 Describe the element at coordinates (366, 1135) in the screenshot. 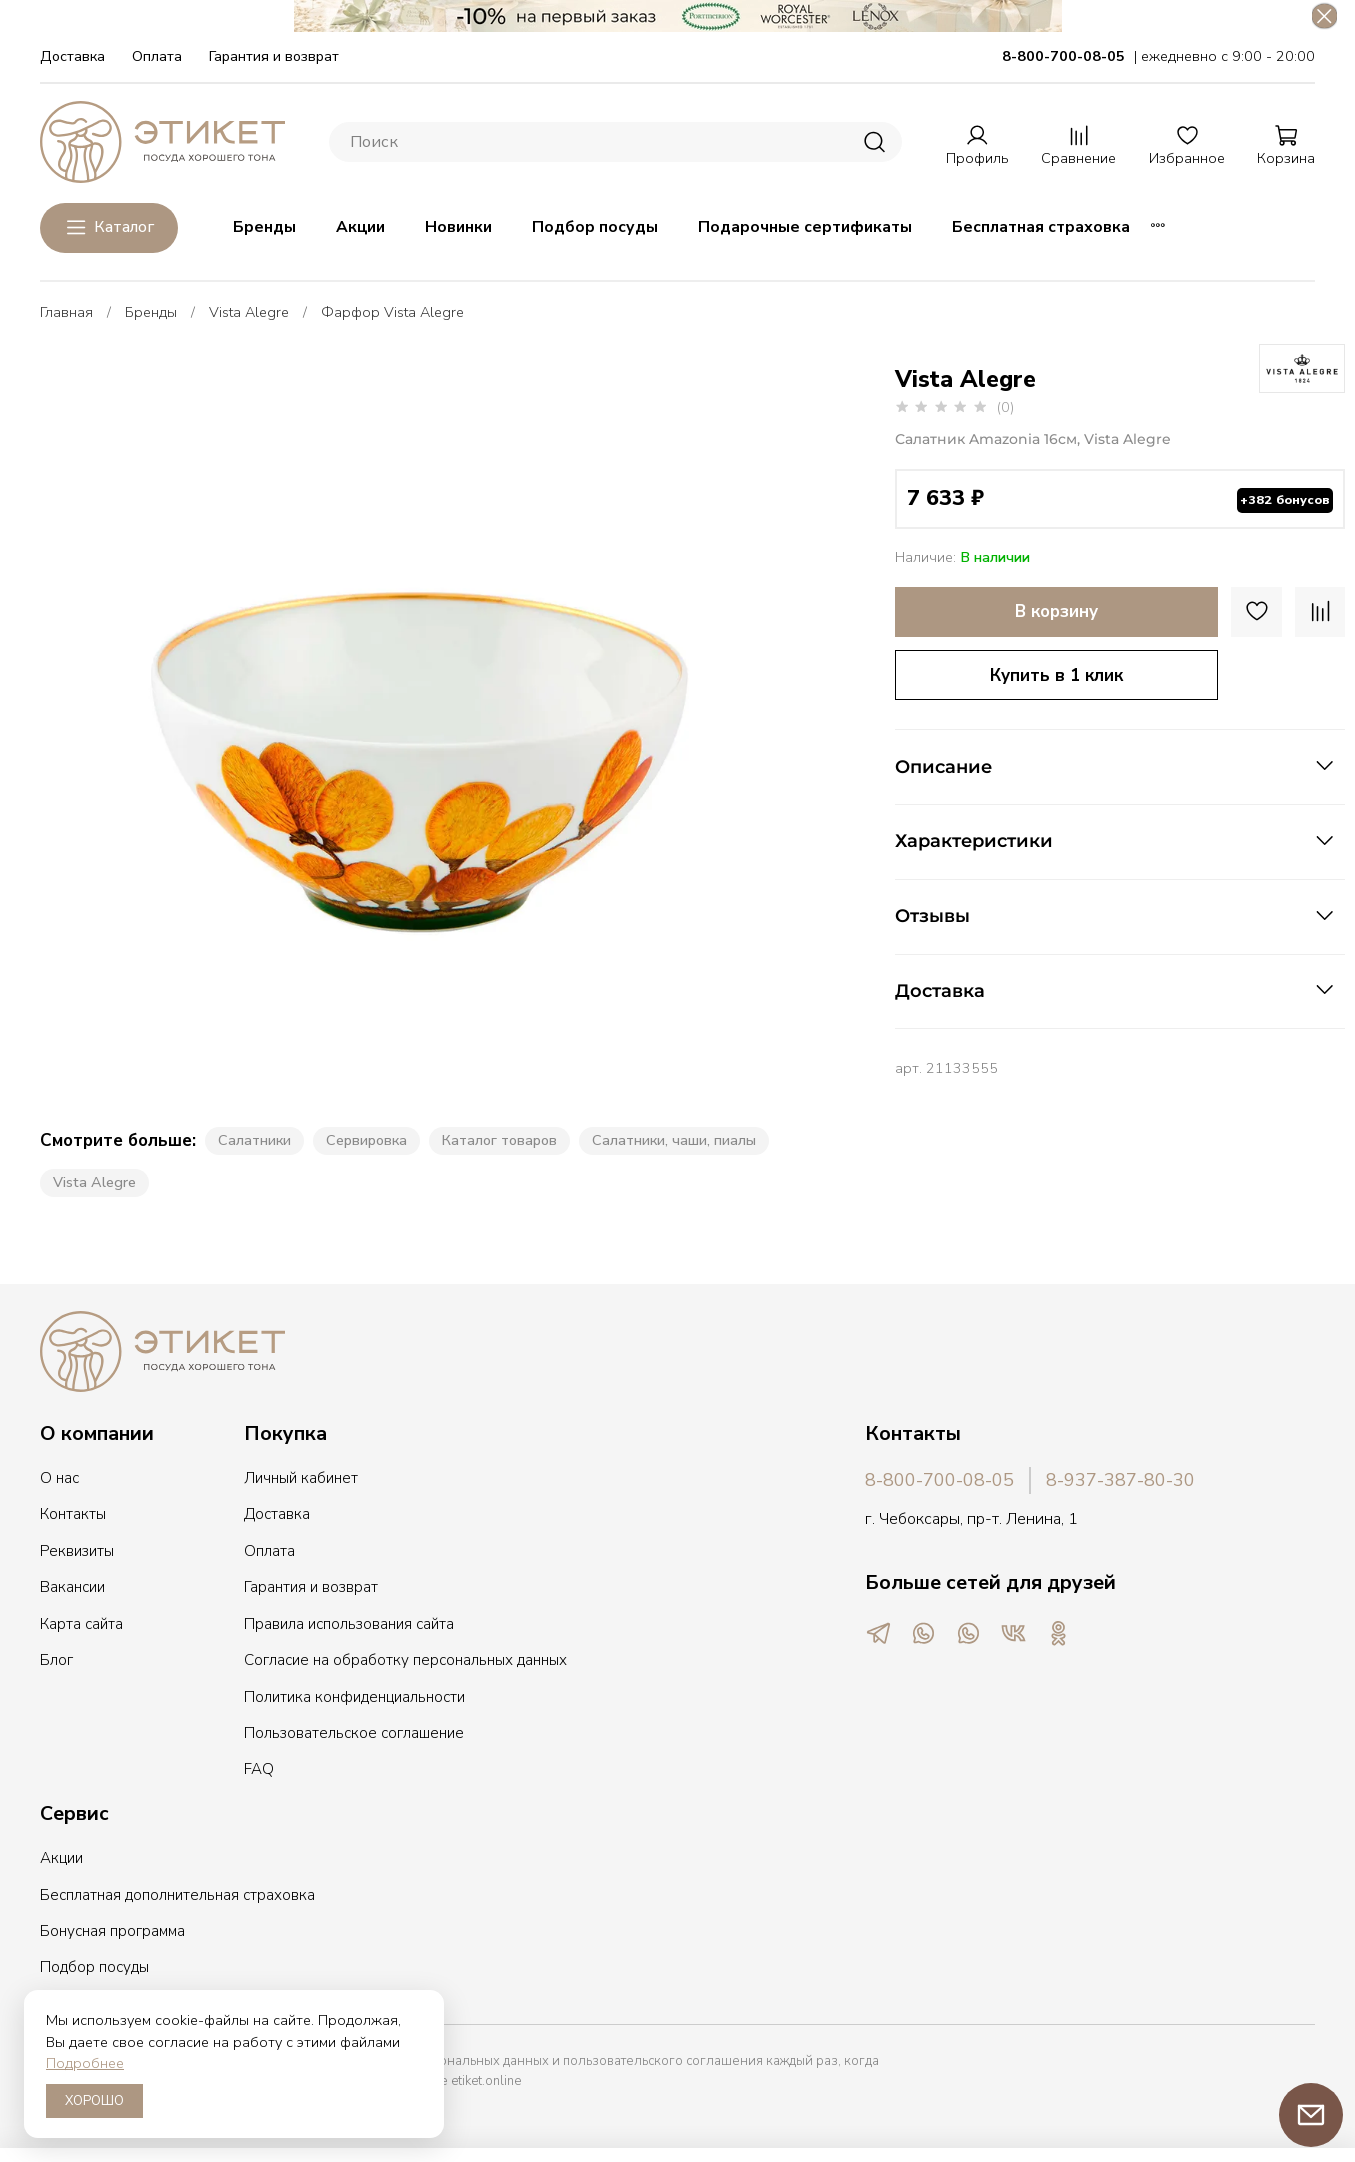

I see `Сервировка` at that location.